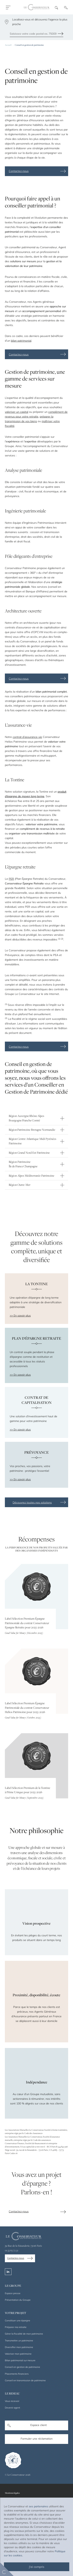 The width and height of the screenshot is (73, 2576). I want to click on Conseil en gestion de patrimoine, so click(22, 2366).